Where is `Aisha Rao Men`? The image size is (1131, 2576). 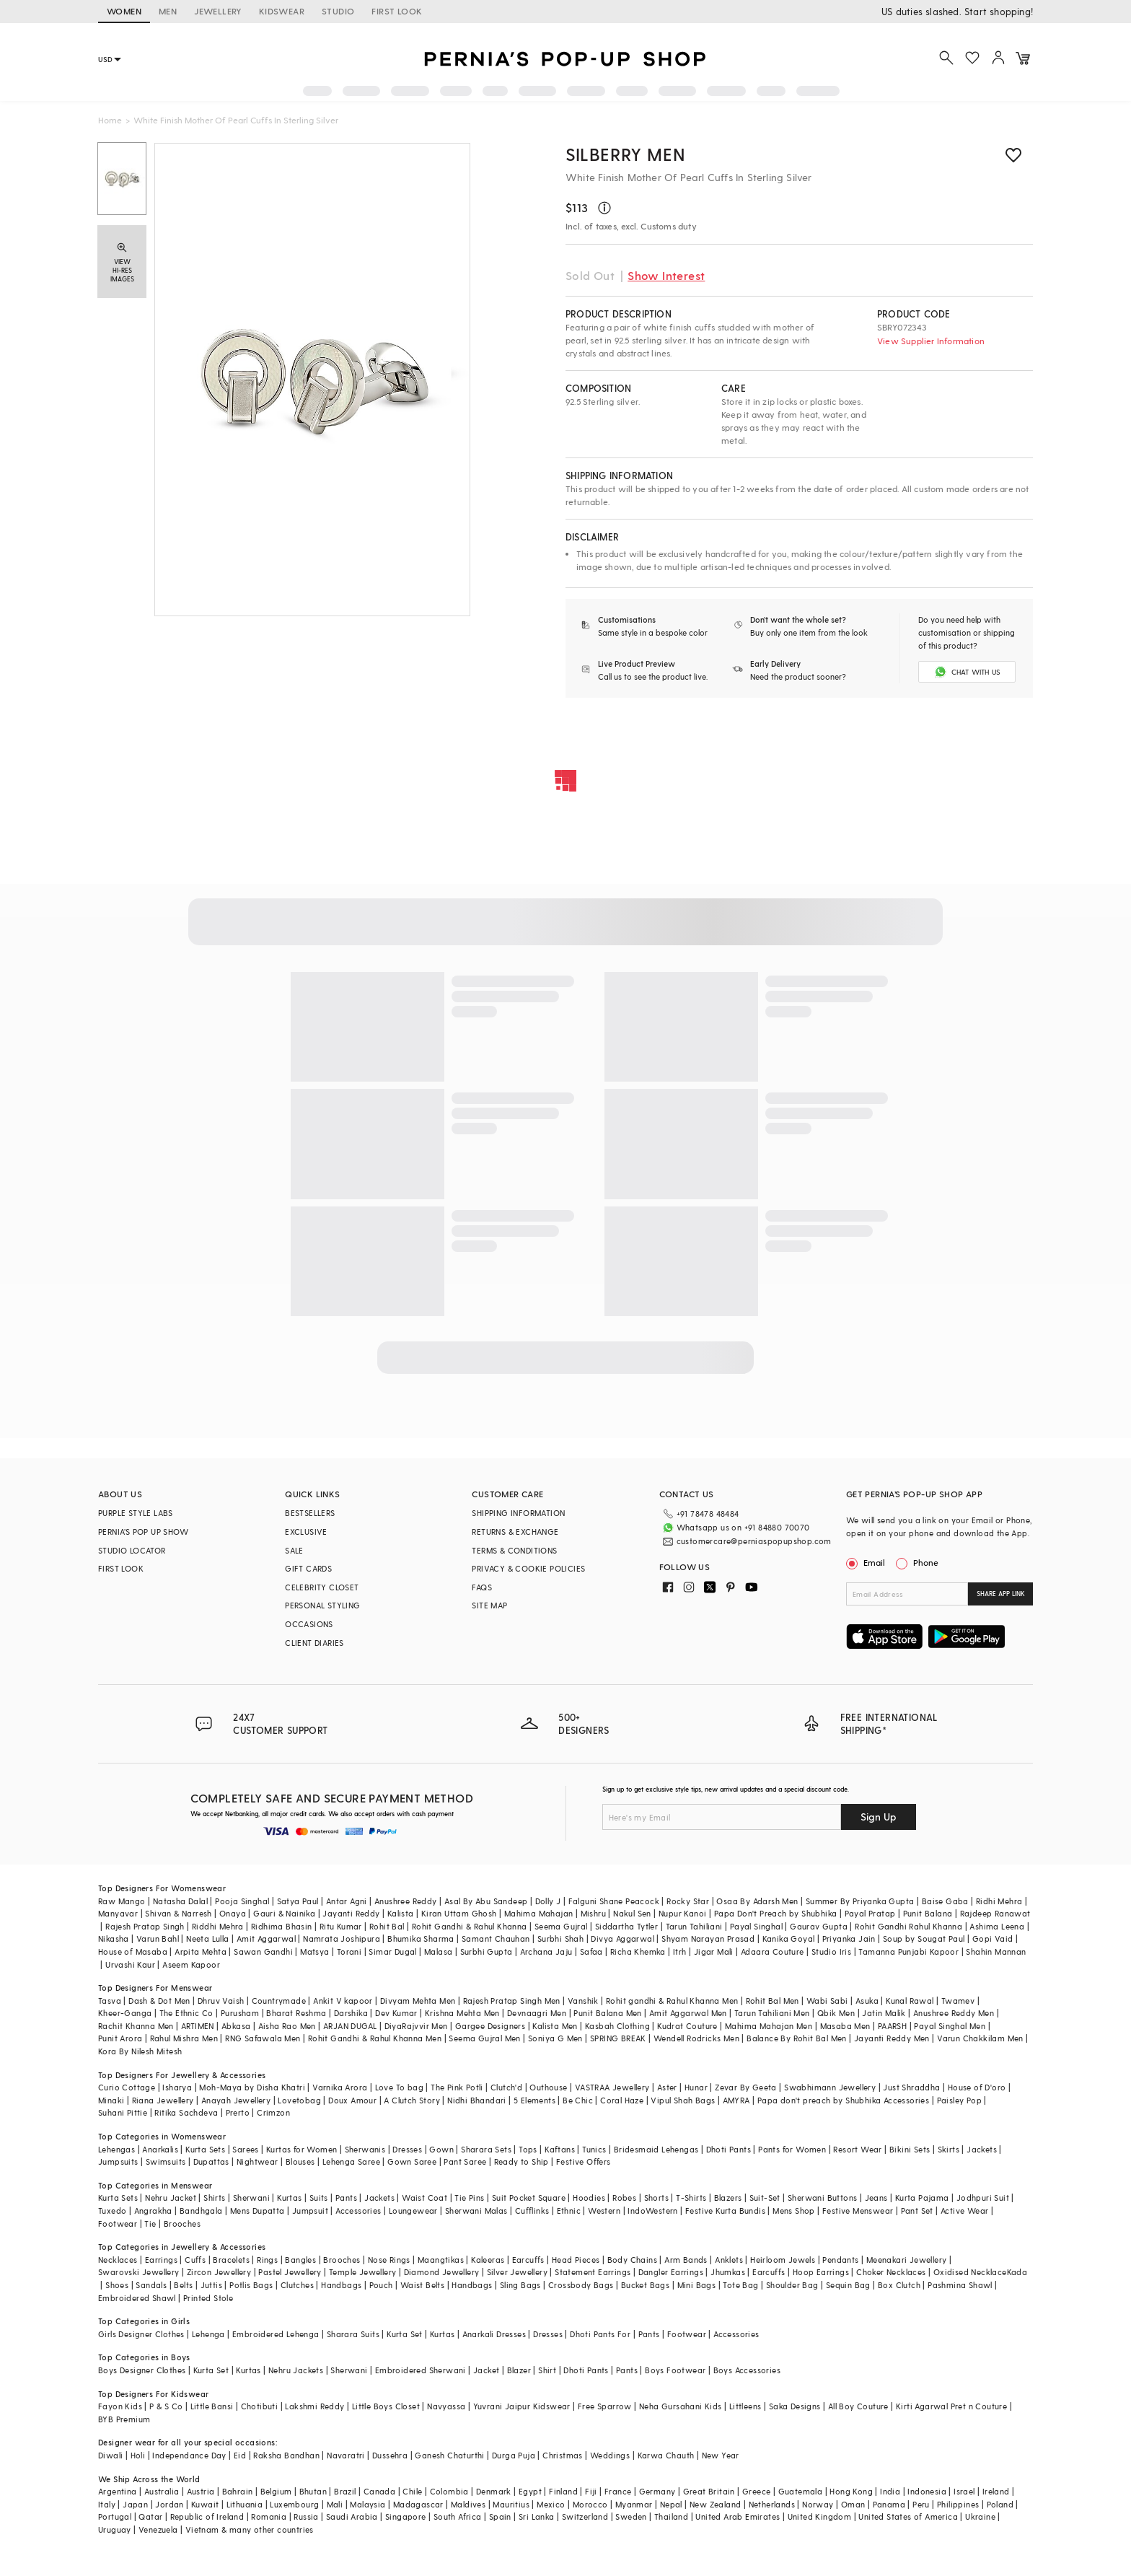
Aisha Rao Men is located at coordinates (287, 2025).